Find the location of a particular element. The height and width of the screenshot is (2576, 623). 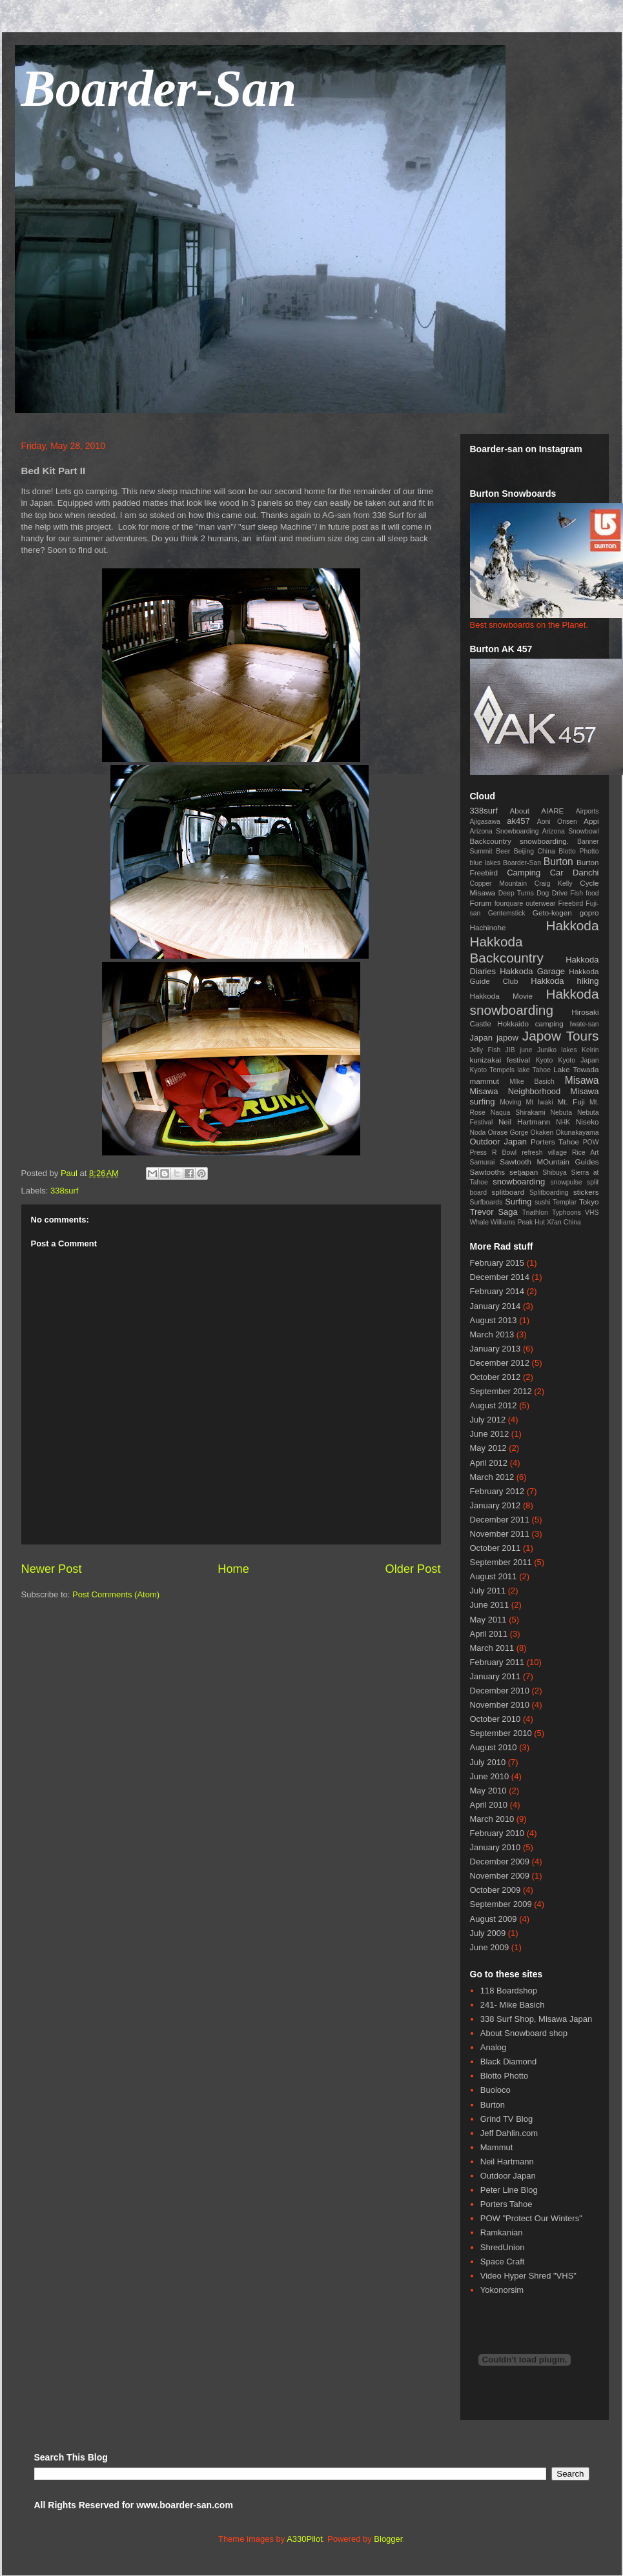

Misawa is located at coordinates (582, 1080).